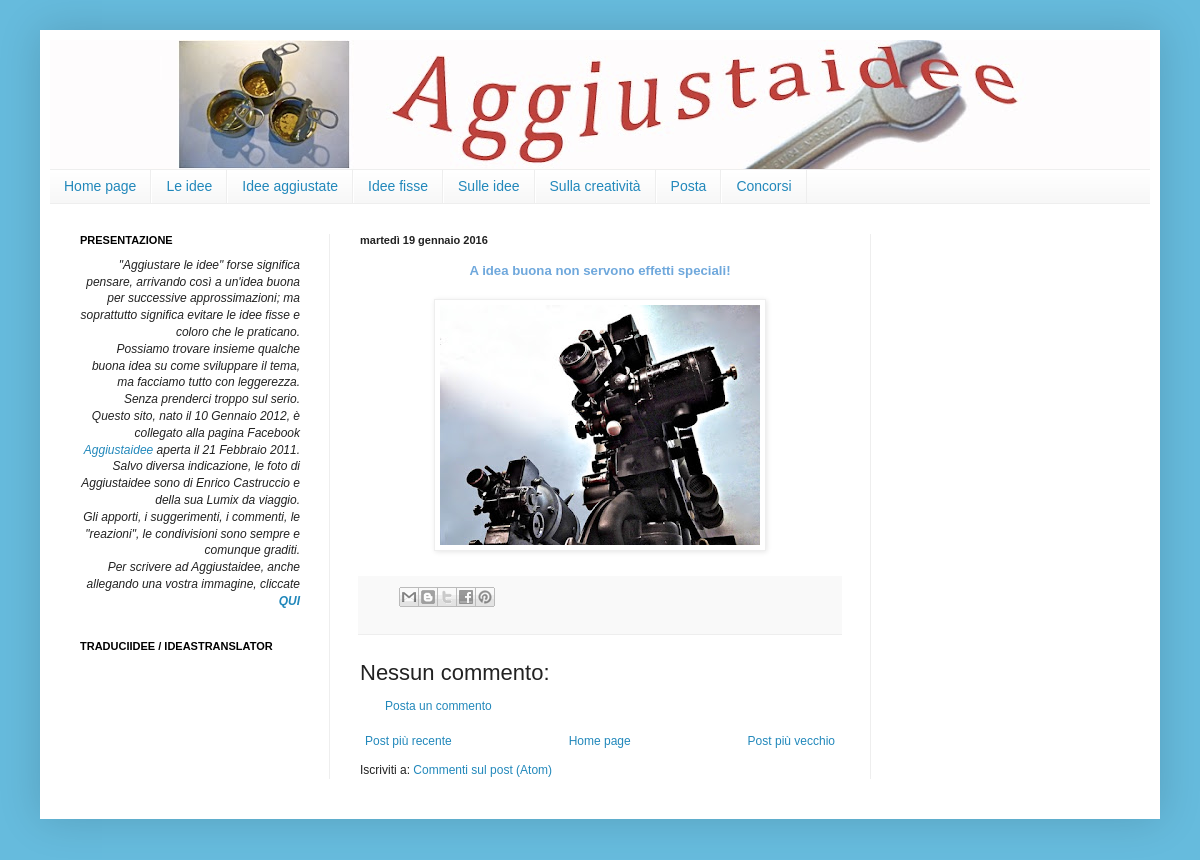 Image resolution: width=1200 pixels, height=860 pixels. I want to click on Concorsi, so click(763, 186).